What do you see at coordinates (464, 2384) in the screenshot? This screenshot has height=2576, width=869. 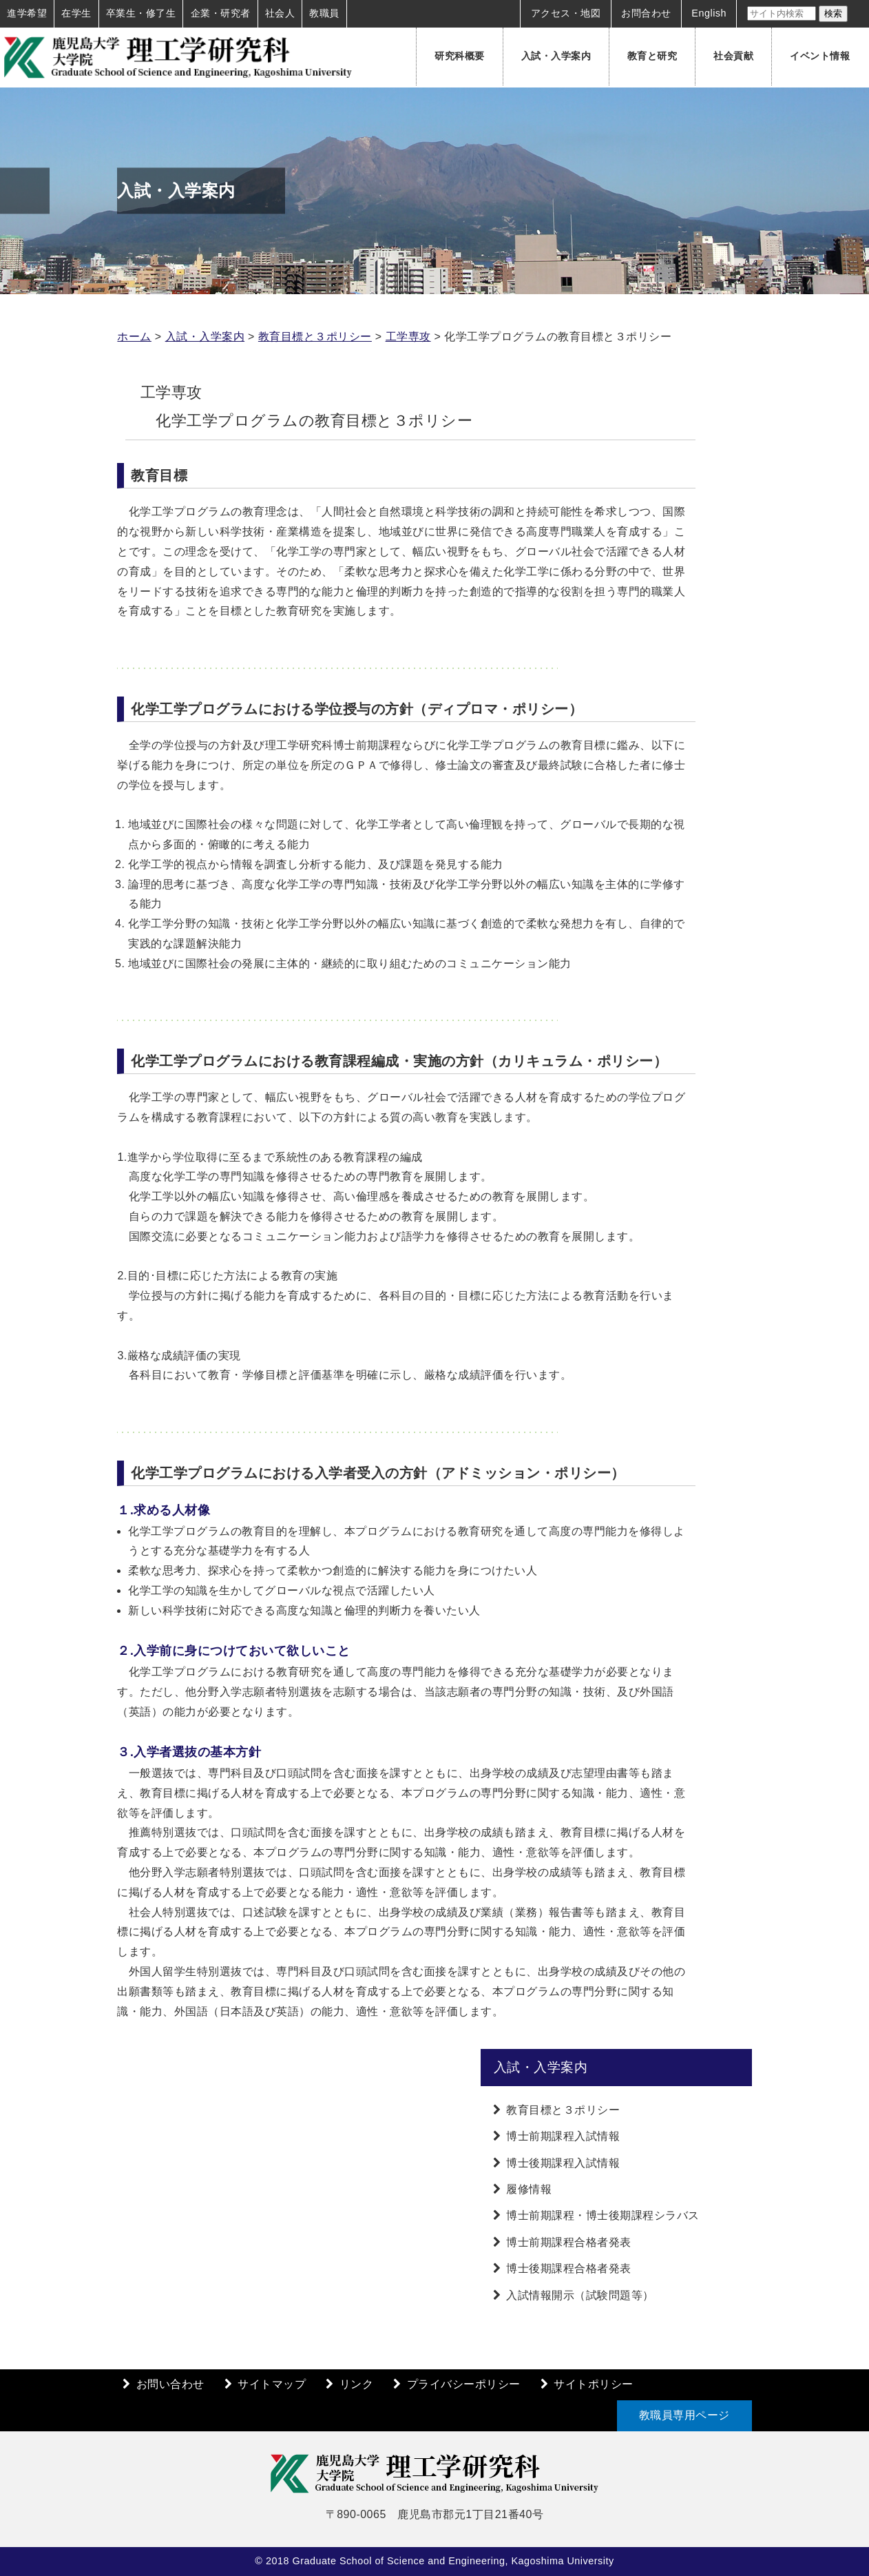 I see `プライバシーポリシー` at bounding box center [464, 2384].